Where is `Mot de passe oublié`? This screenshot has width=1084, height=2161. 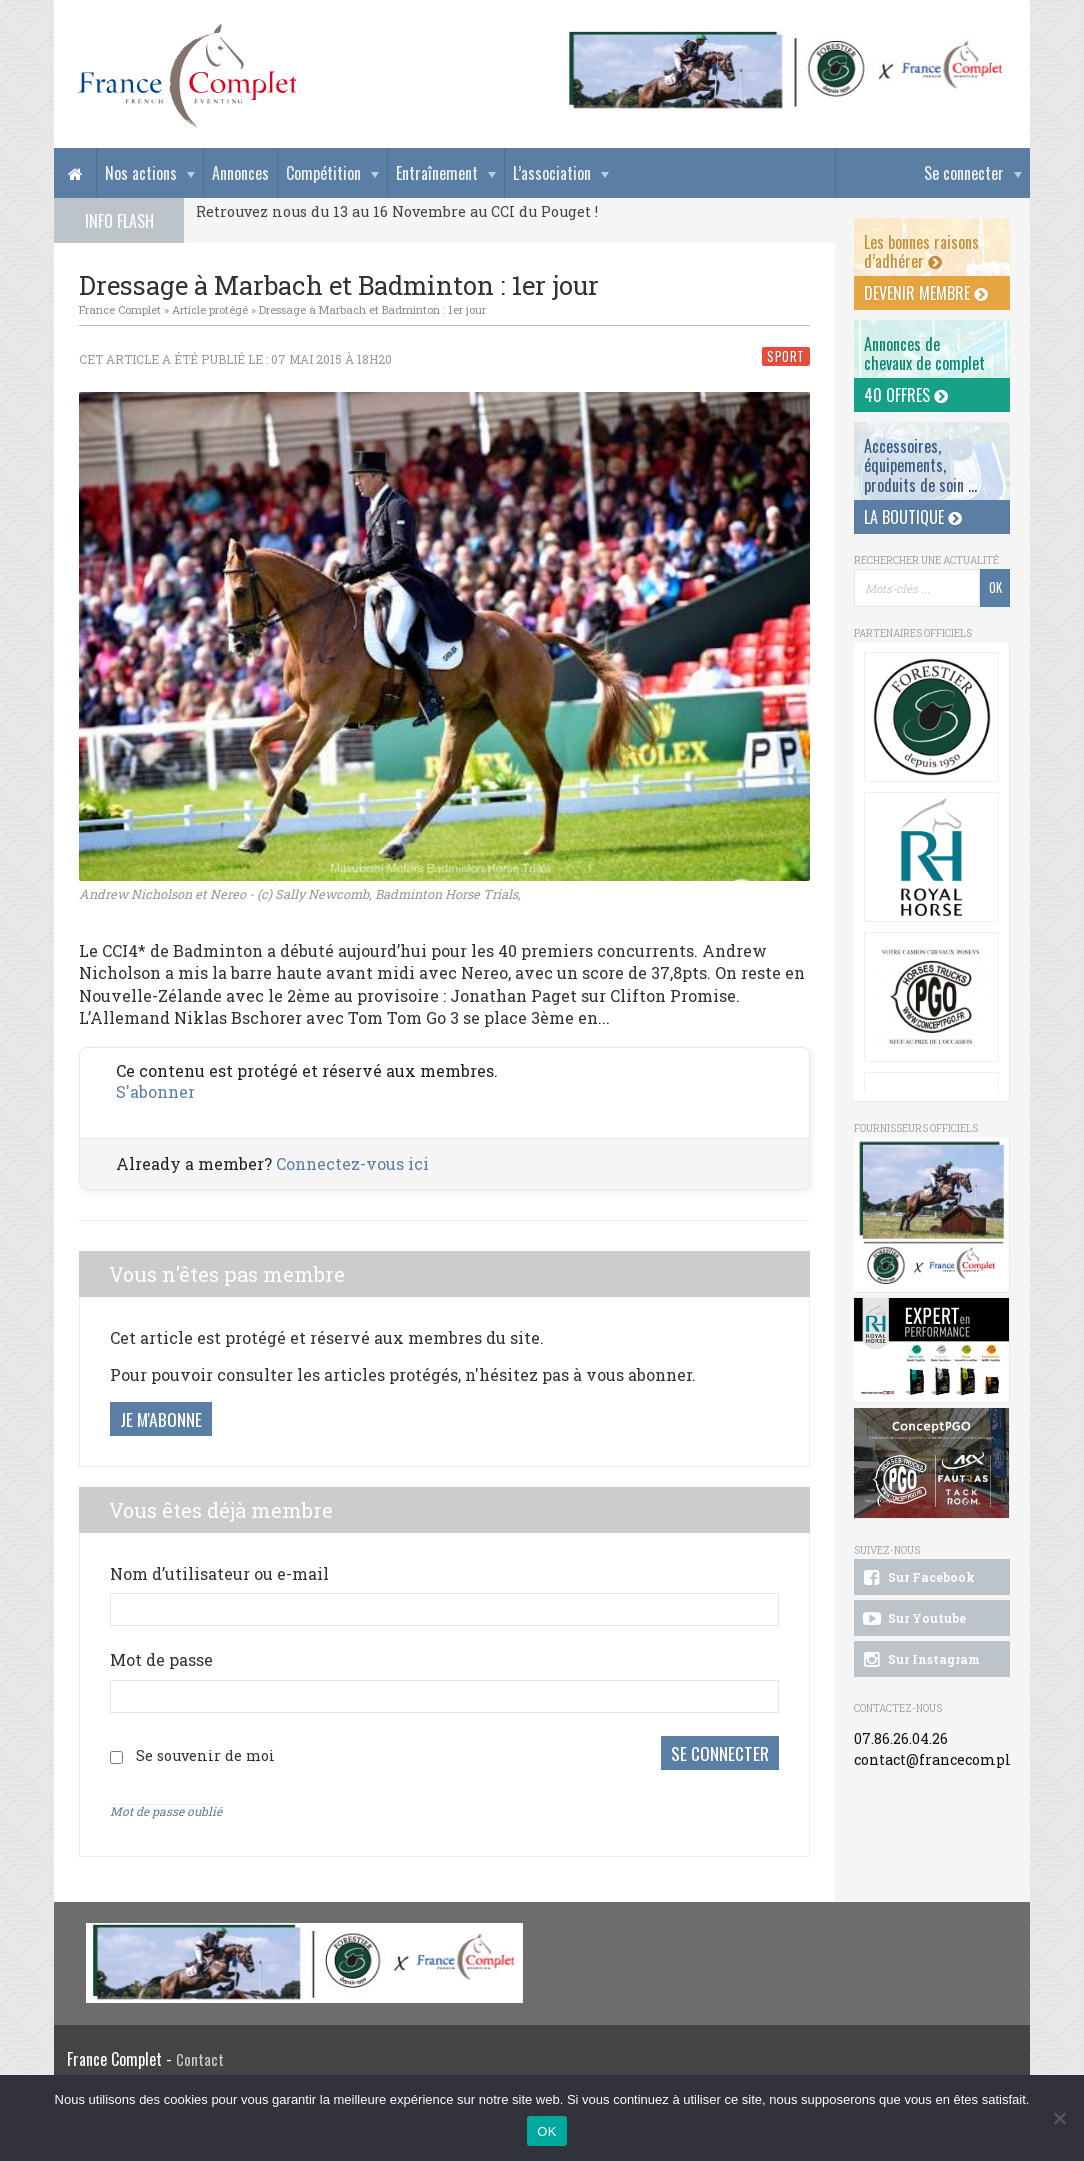
Mot de passe oublié is located at coordinates (166, 1811).